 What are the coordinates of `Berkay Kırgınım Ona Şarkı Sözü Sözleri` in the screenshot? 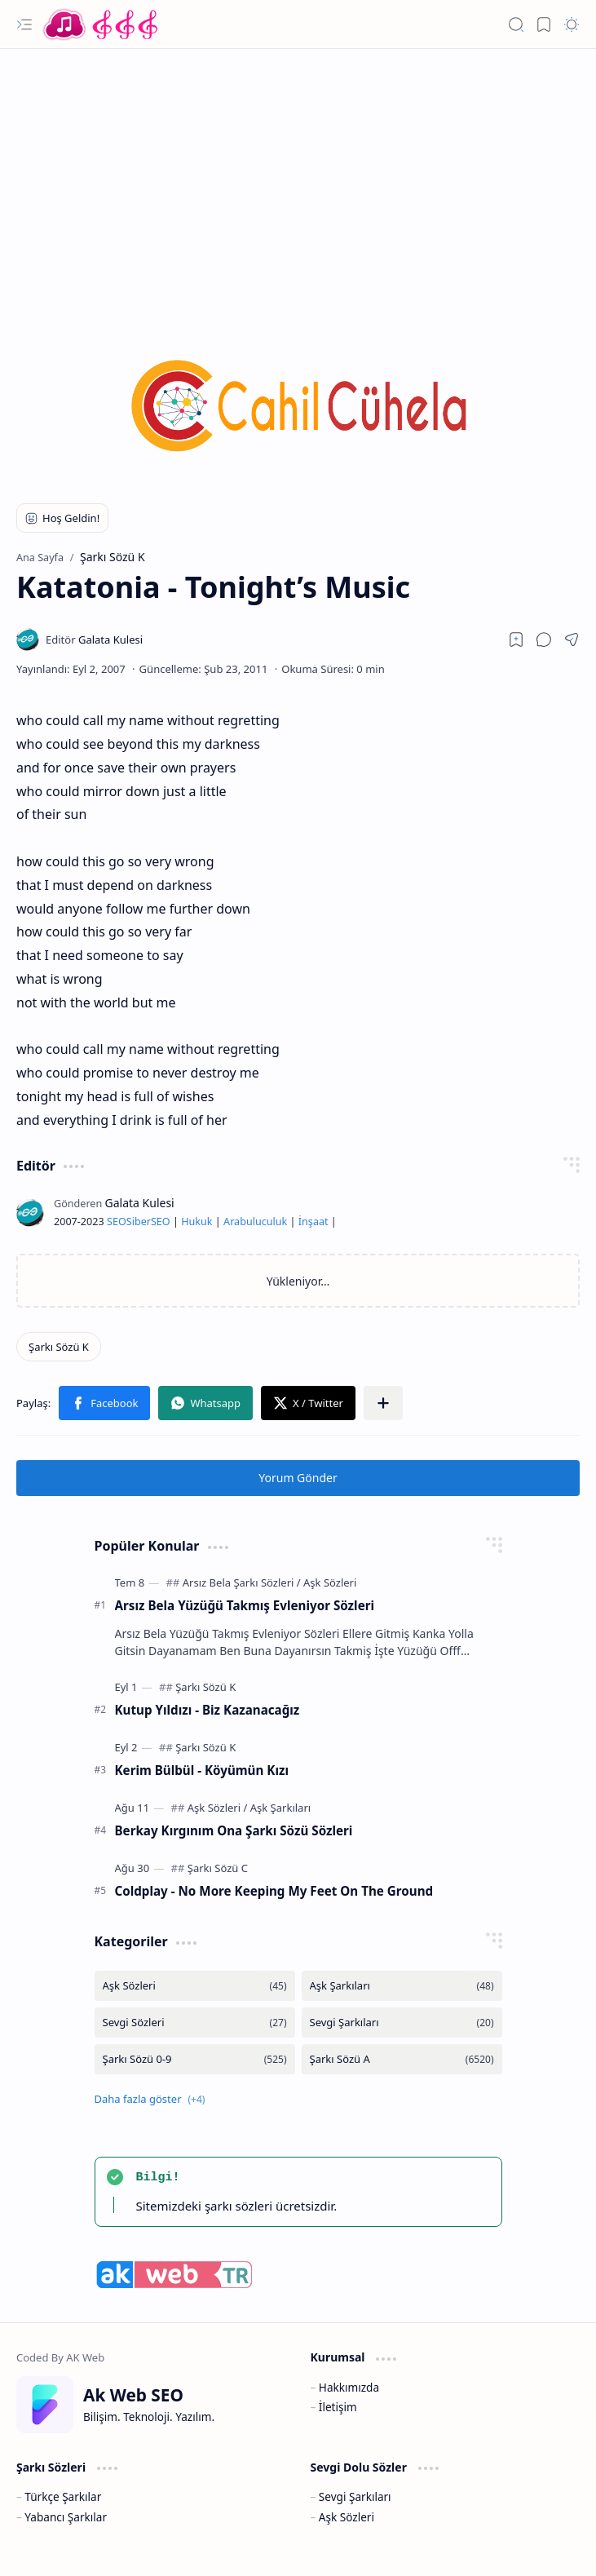 It's located at (234, 1830).